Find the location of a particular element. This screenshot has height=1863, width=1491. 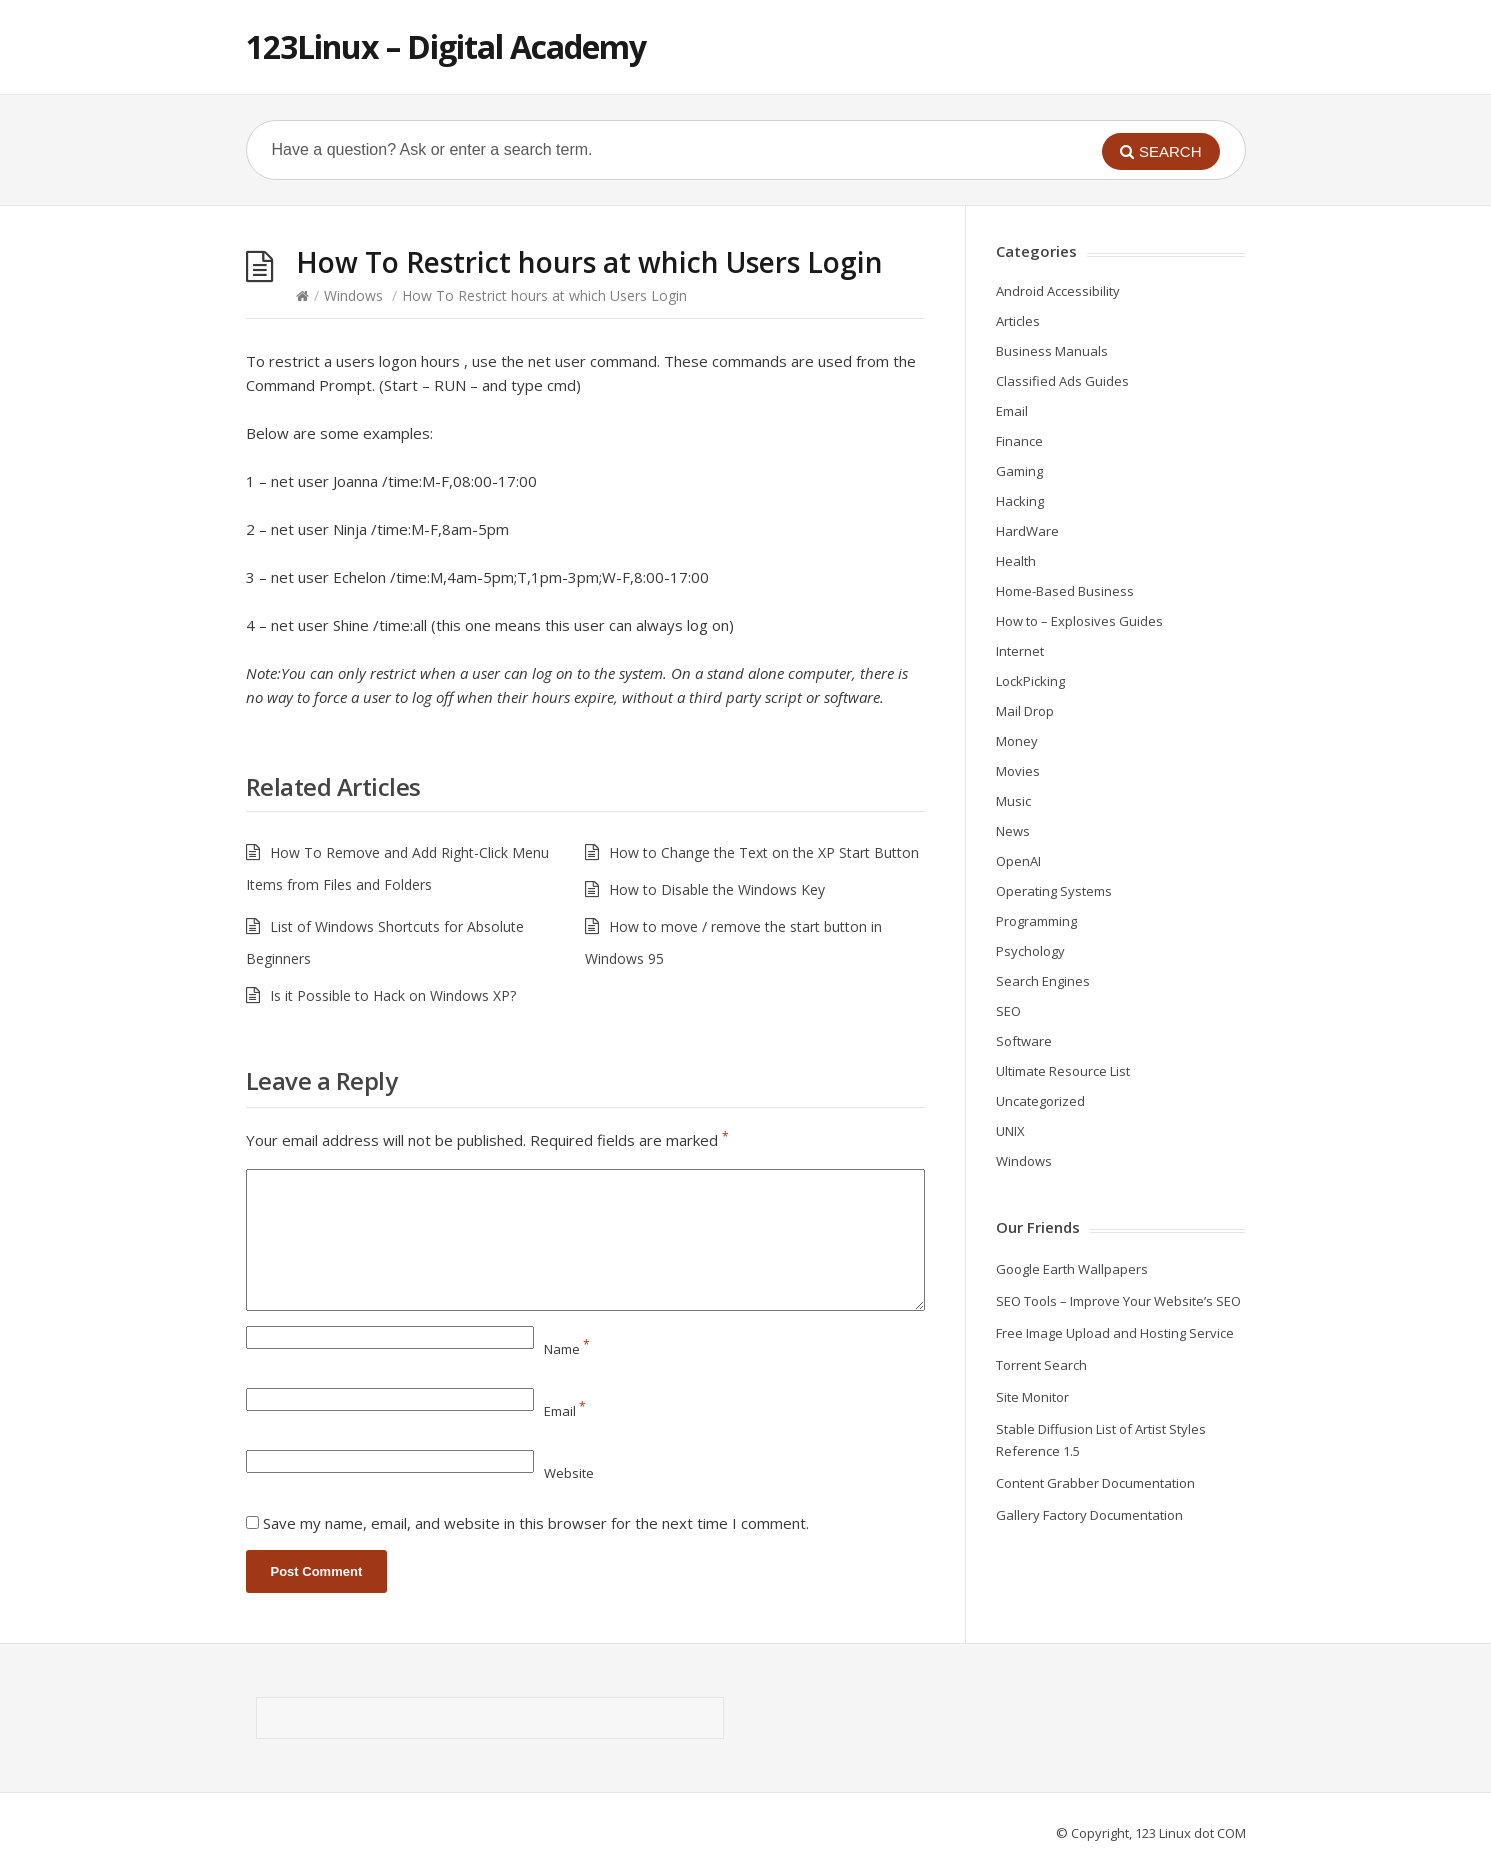

Search Engines is located at coordinates (1043, 981).